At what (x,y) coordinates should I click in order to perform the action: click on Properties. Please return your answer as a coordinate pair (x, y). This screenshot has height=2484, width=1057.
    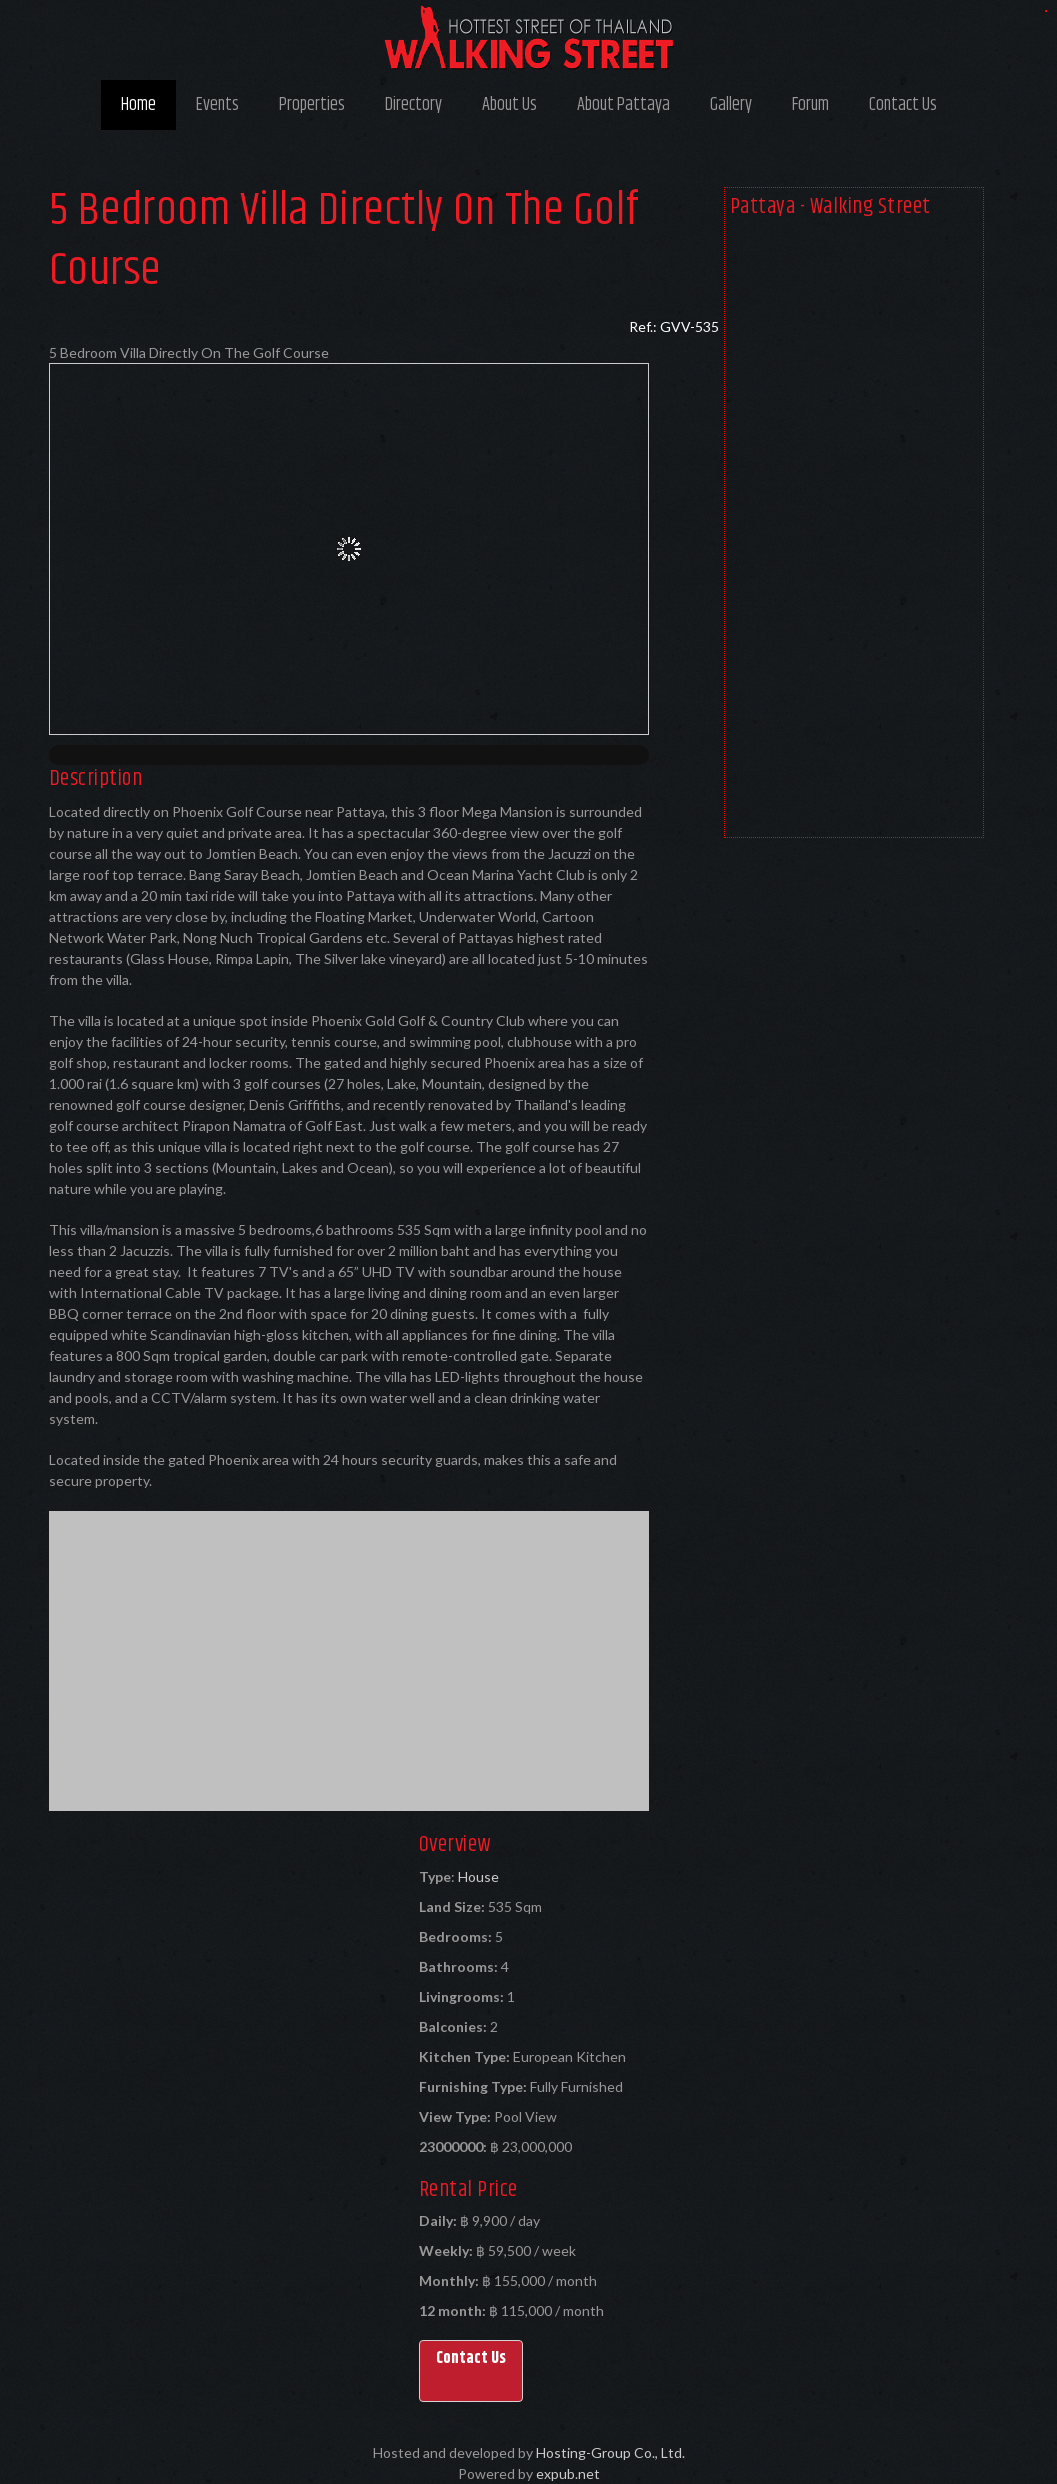
    Looking at the image, I should click on (312, 105).